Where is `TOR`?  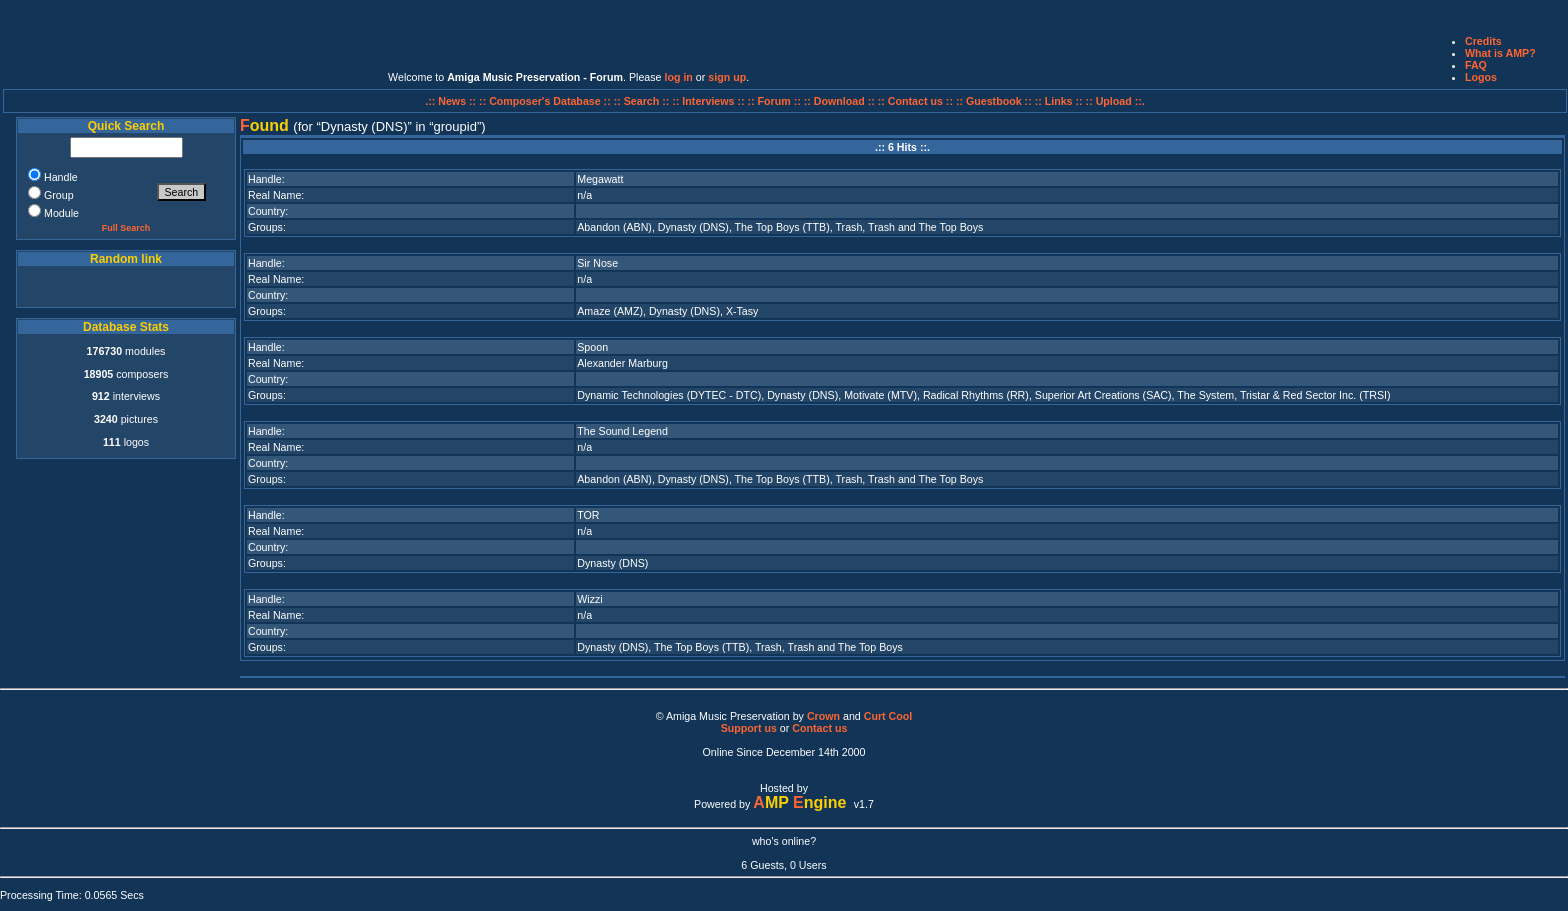
TOR is located at coordinates (588, 515).